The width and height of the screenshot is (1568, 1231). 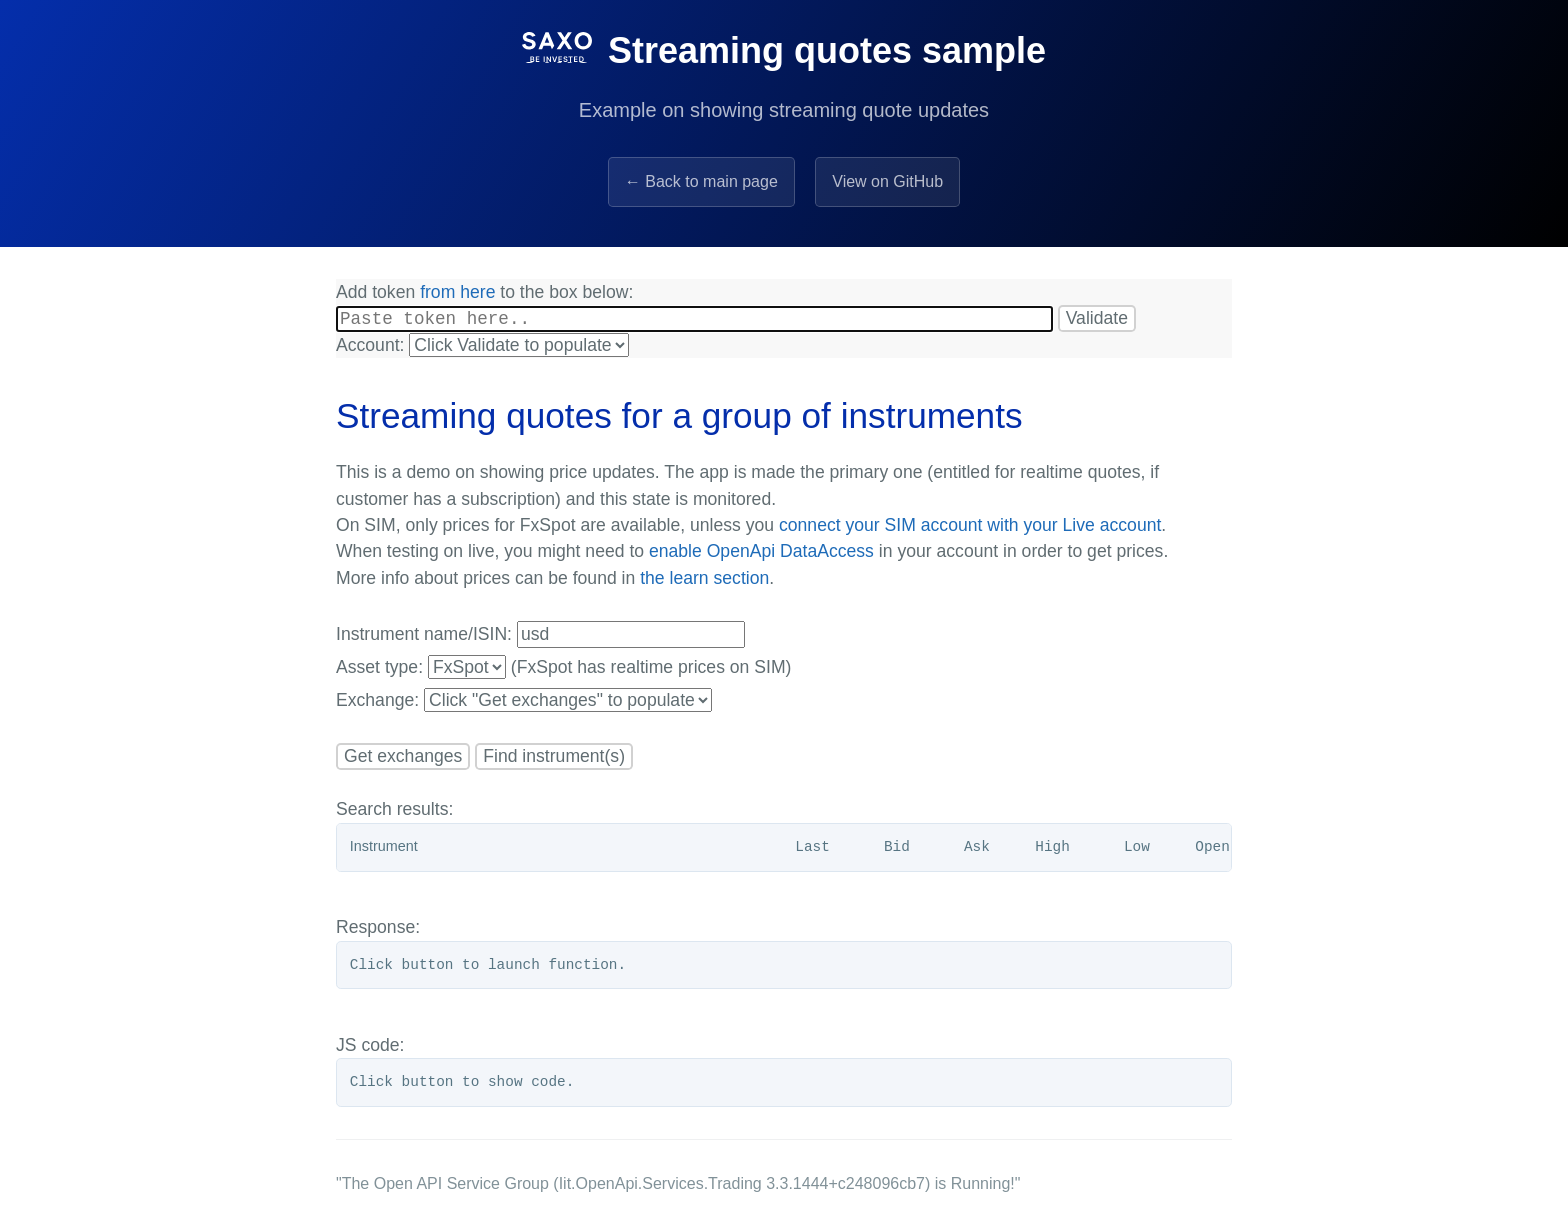 What do you see at coordinates (457, 292) in the screenshot?
I see `from here` at bounding box center [457, 292].